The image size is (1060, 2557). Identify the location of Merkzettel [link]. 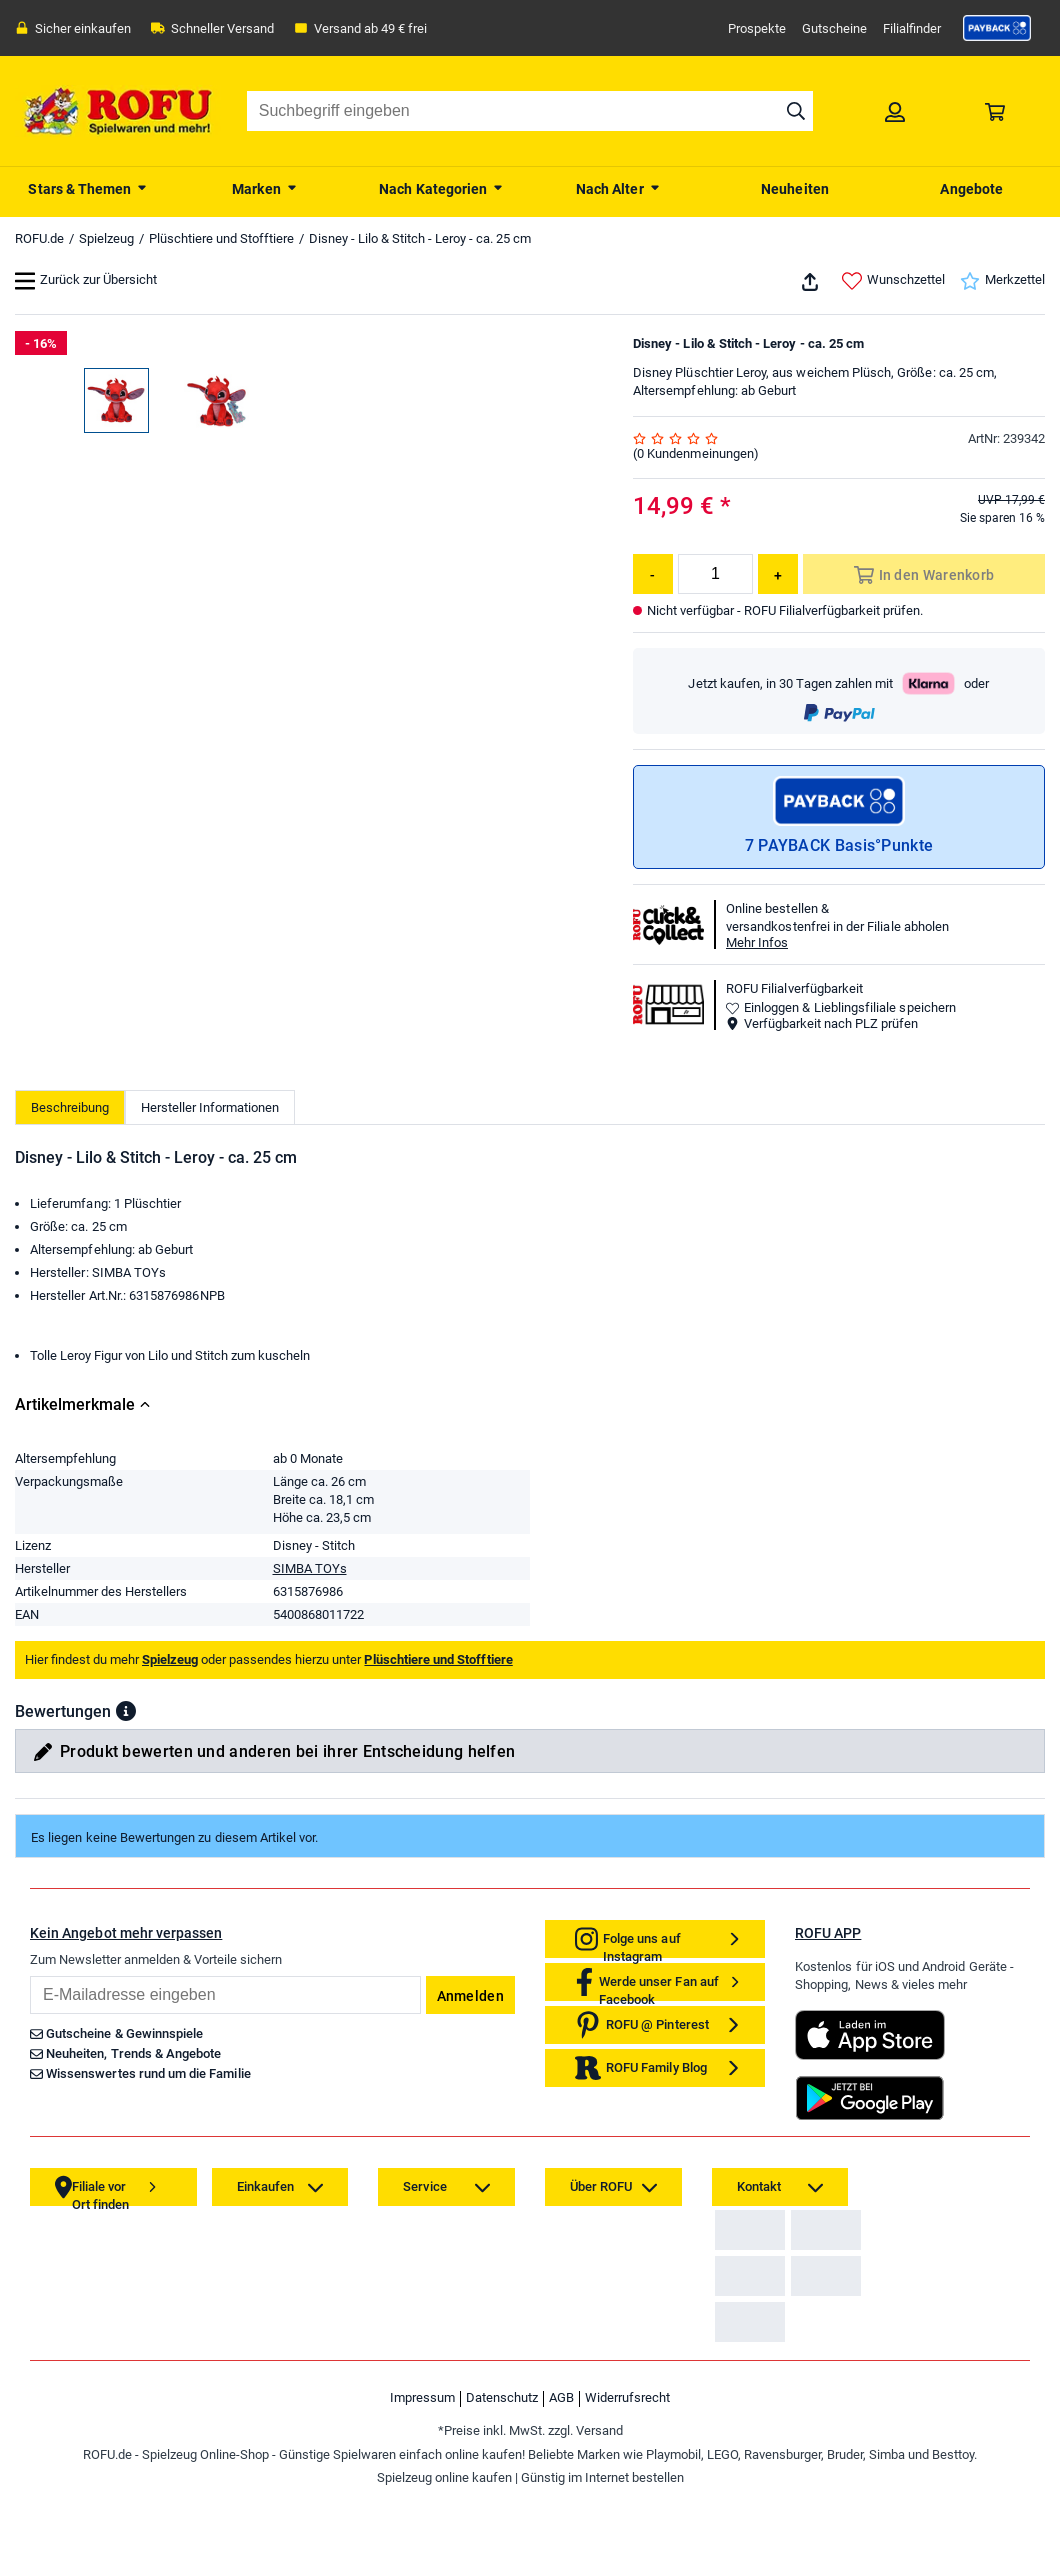
(1002, 281).